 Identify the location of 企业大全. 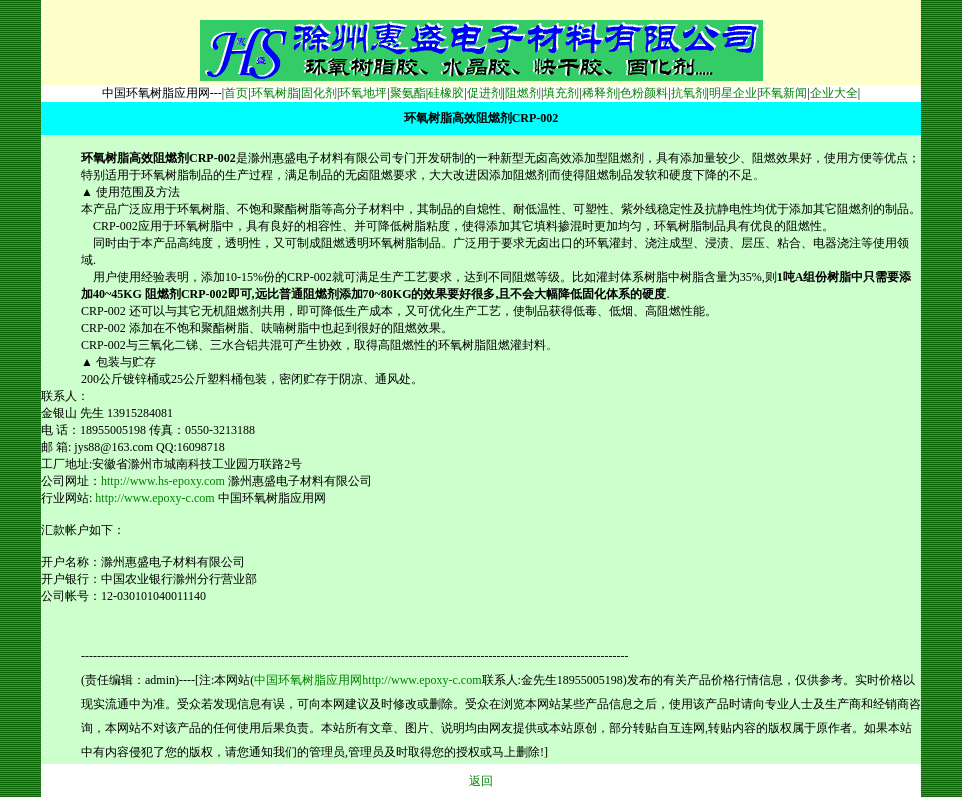
(834, 93).